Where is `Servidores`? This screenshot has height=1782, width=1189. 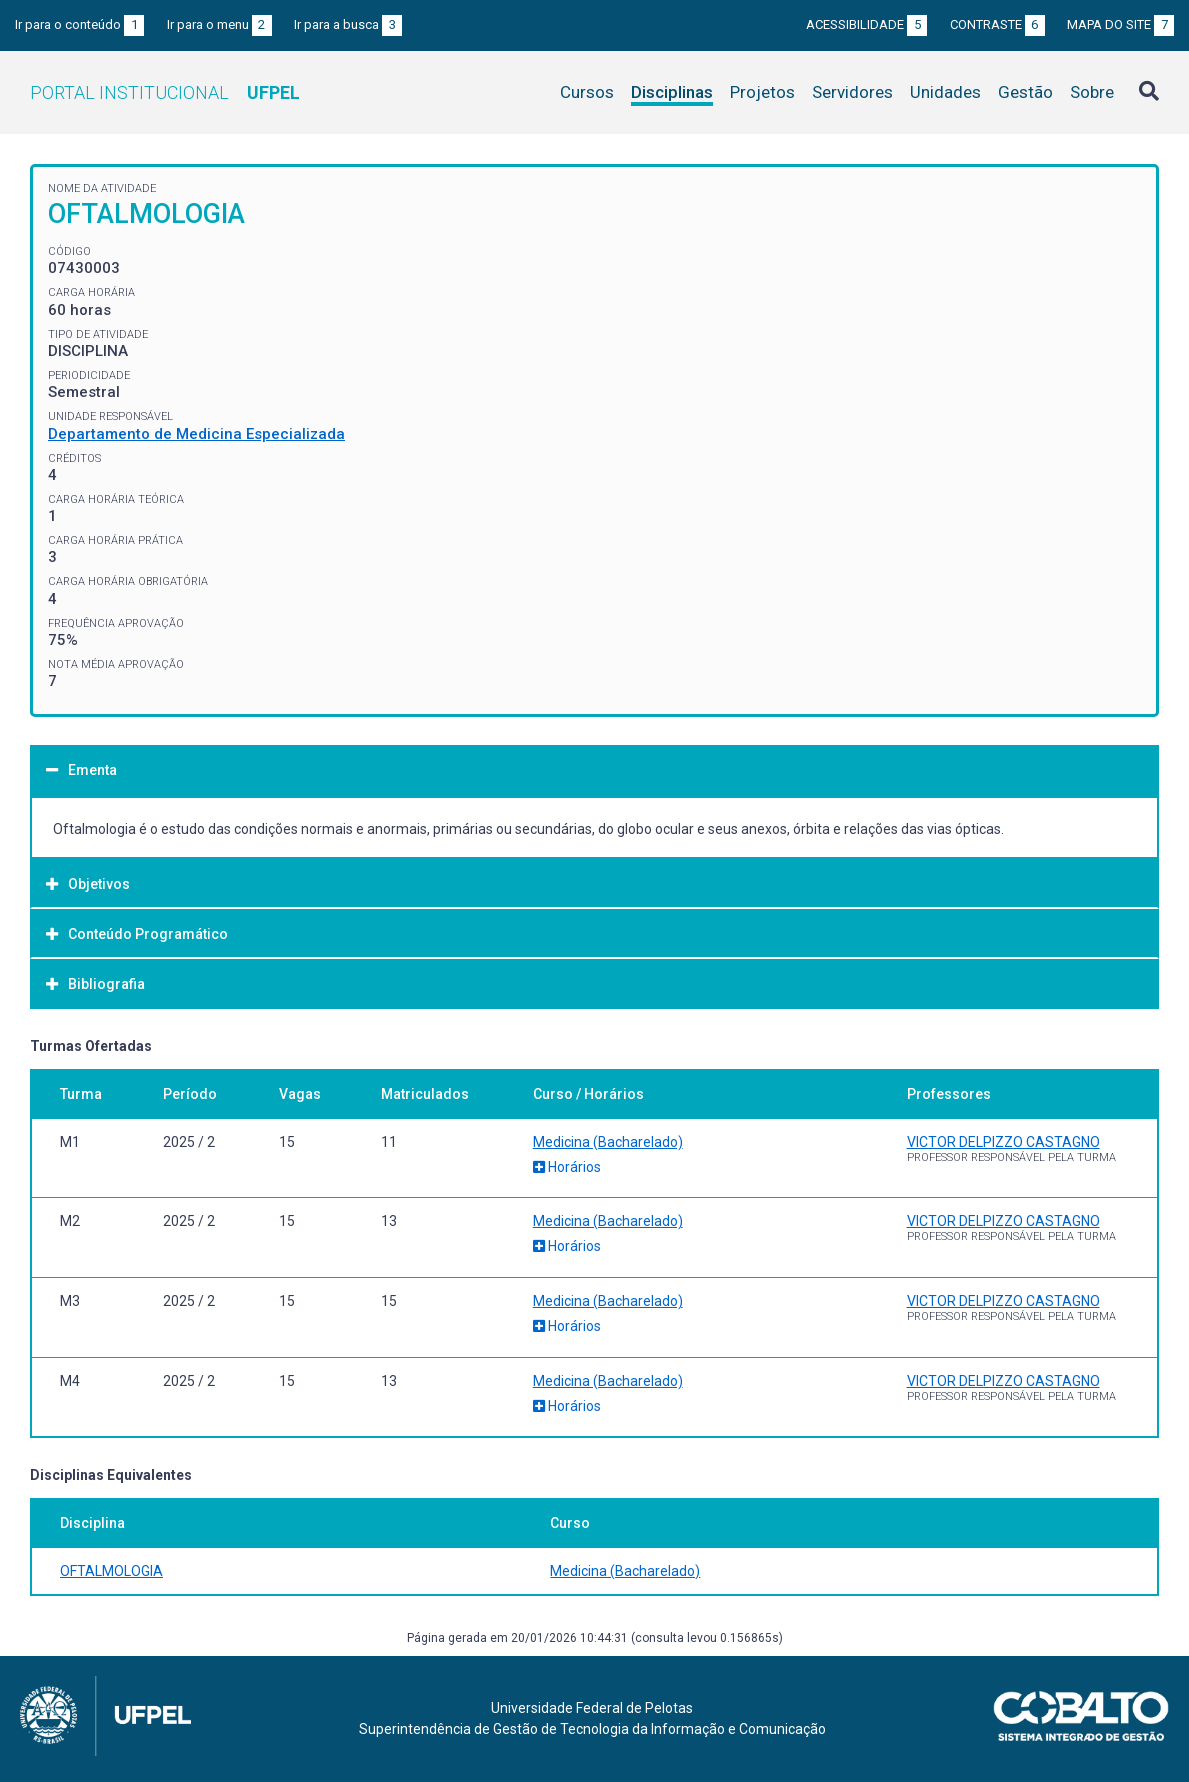
Servidores is located at coordinates (852, 92).